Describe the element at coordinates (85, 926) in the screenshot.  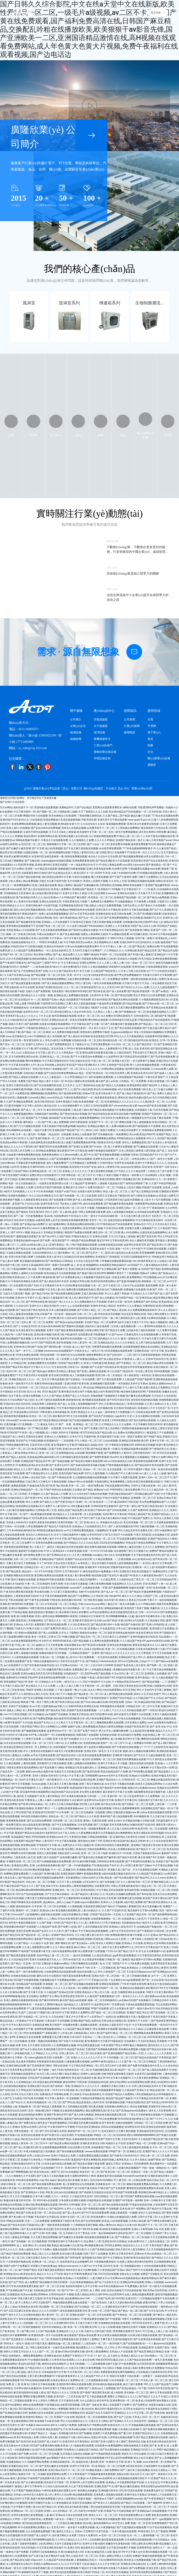
I see `久久这里只精品国产99re66加勒比` at that location.